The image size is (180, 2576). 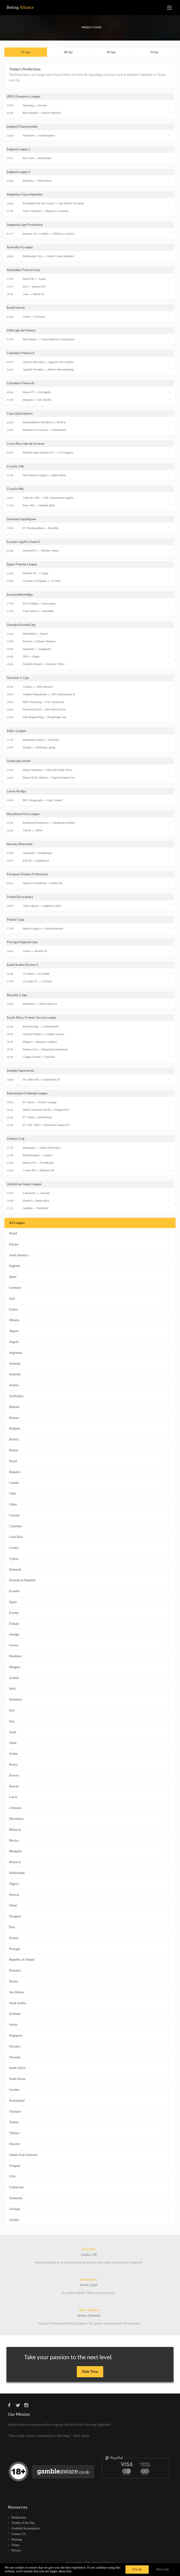 What do you see at coordinates (89, 2051) in the screenshot?
I see `Slovakia` at bounding box center [89, 2051].